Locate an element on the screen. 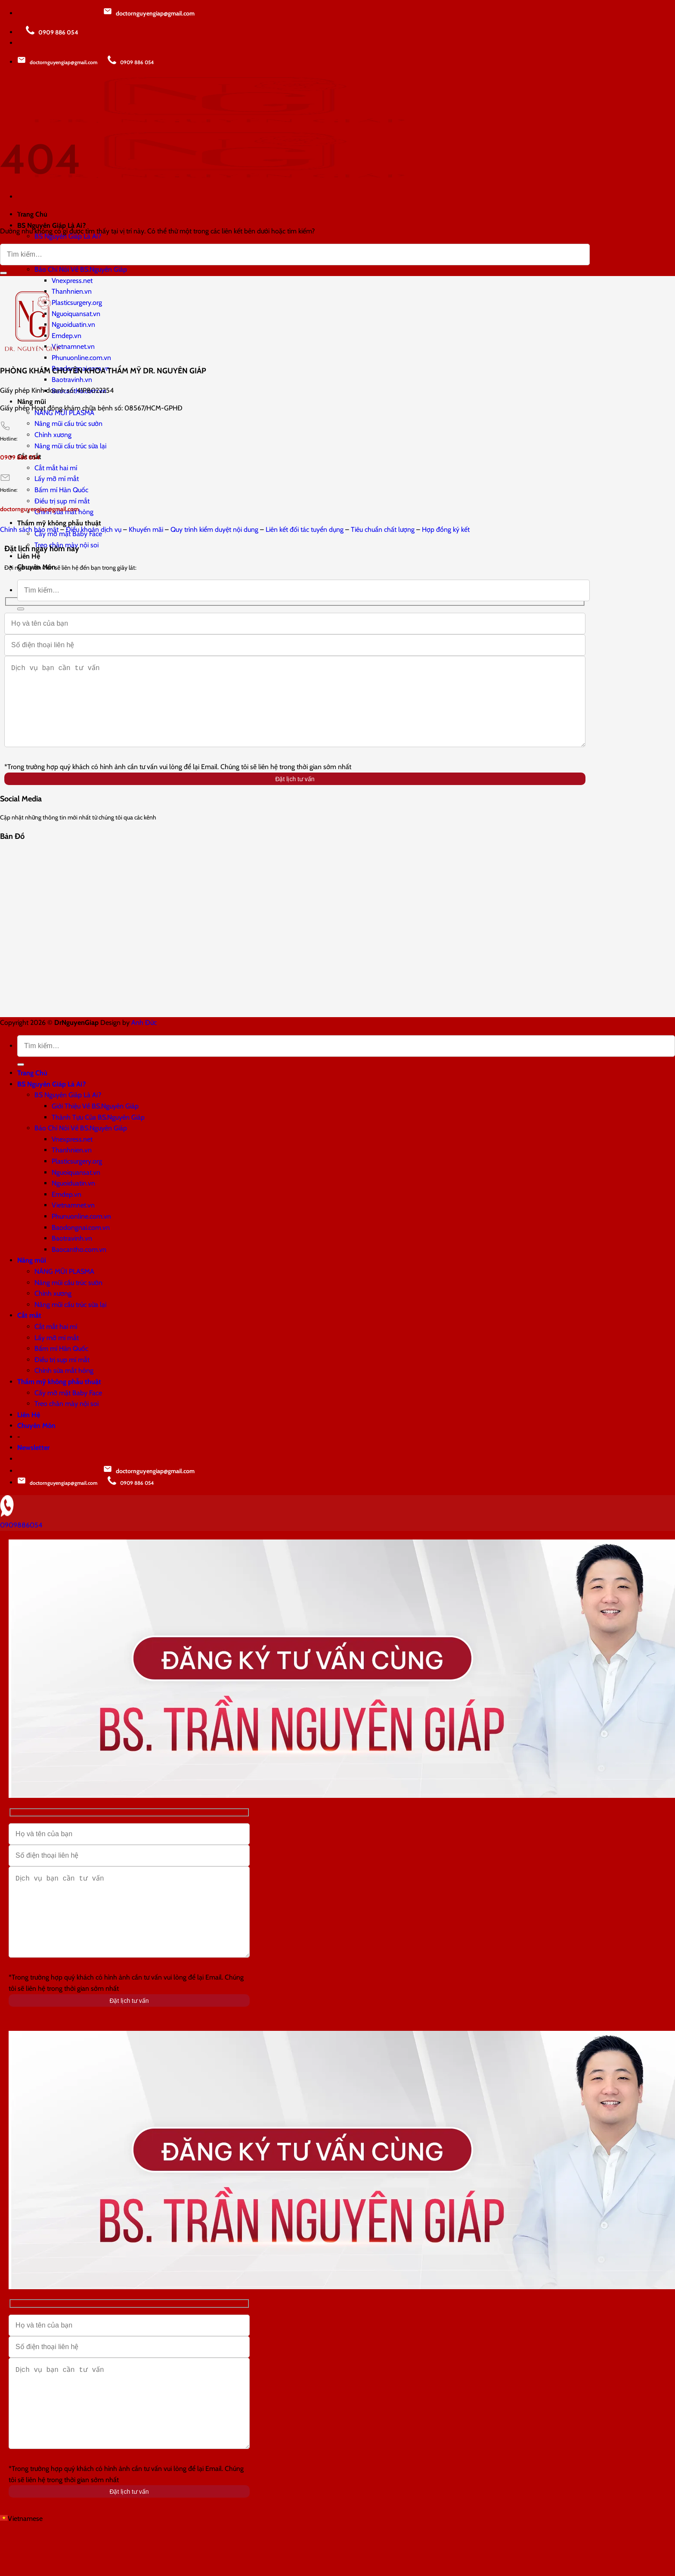 Image resolution: width=675 pixels, height=2576 pixels. Tiêu chuẩn chất lượng is located at coordinates (383, 529).